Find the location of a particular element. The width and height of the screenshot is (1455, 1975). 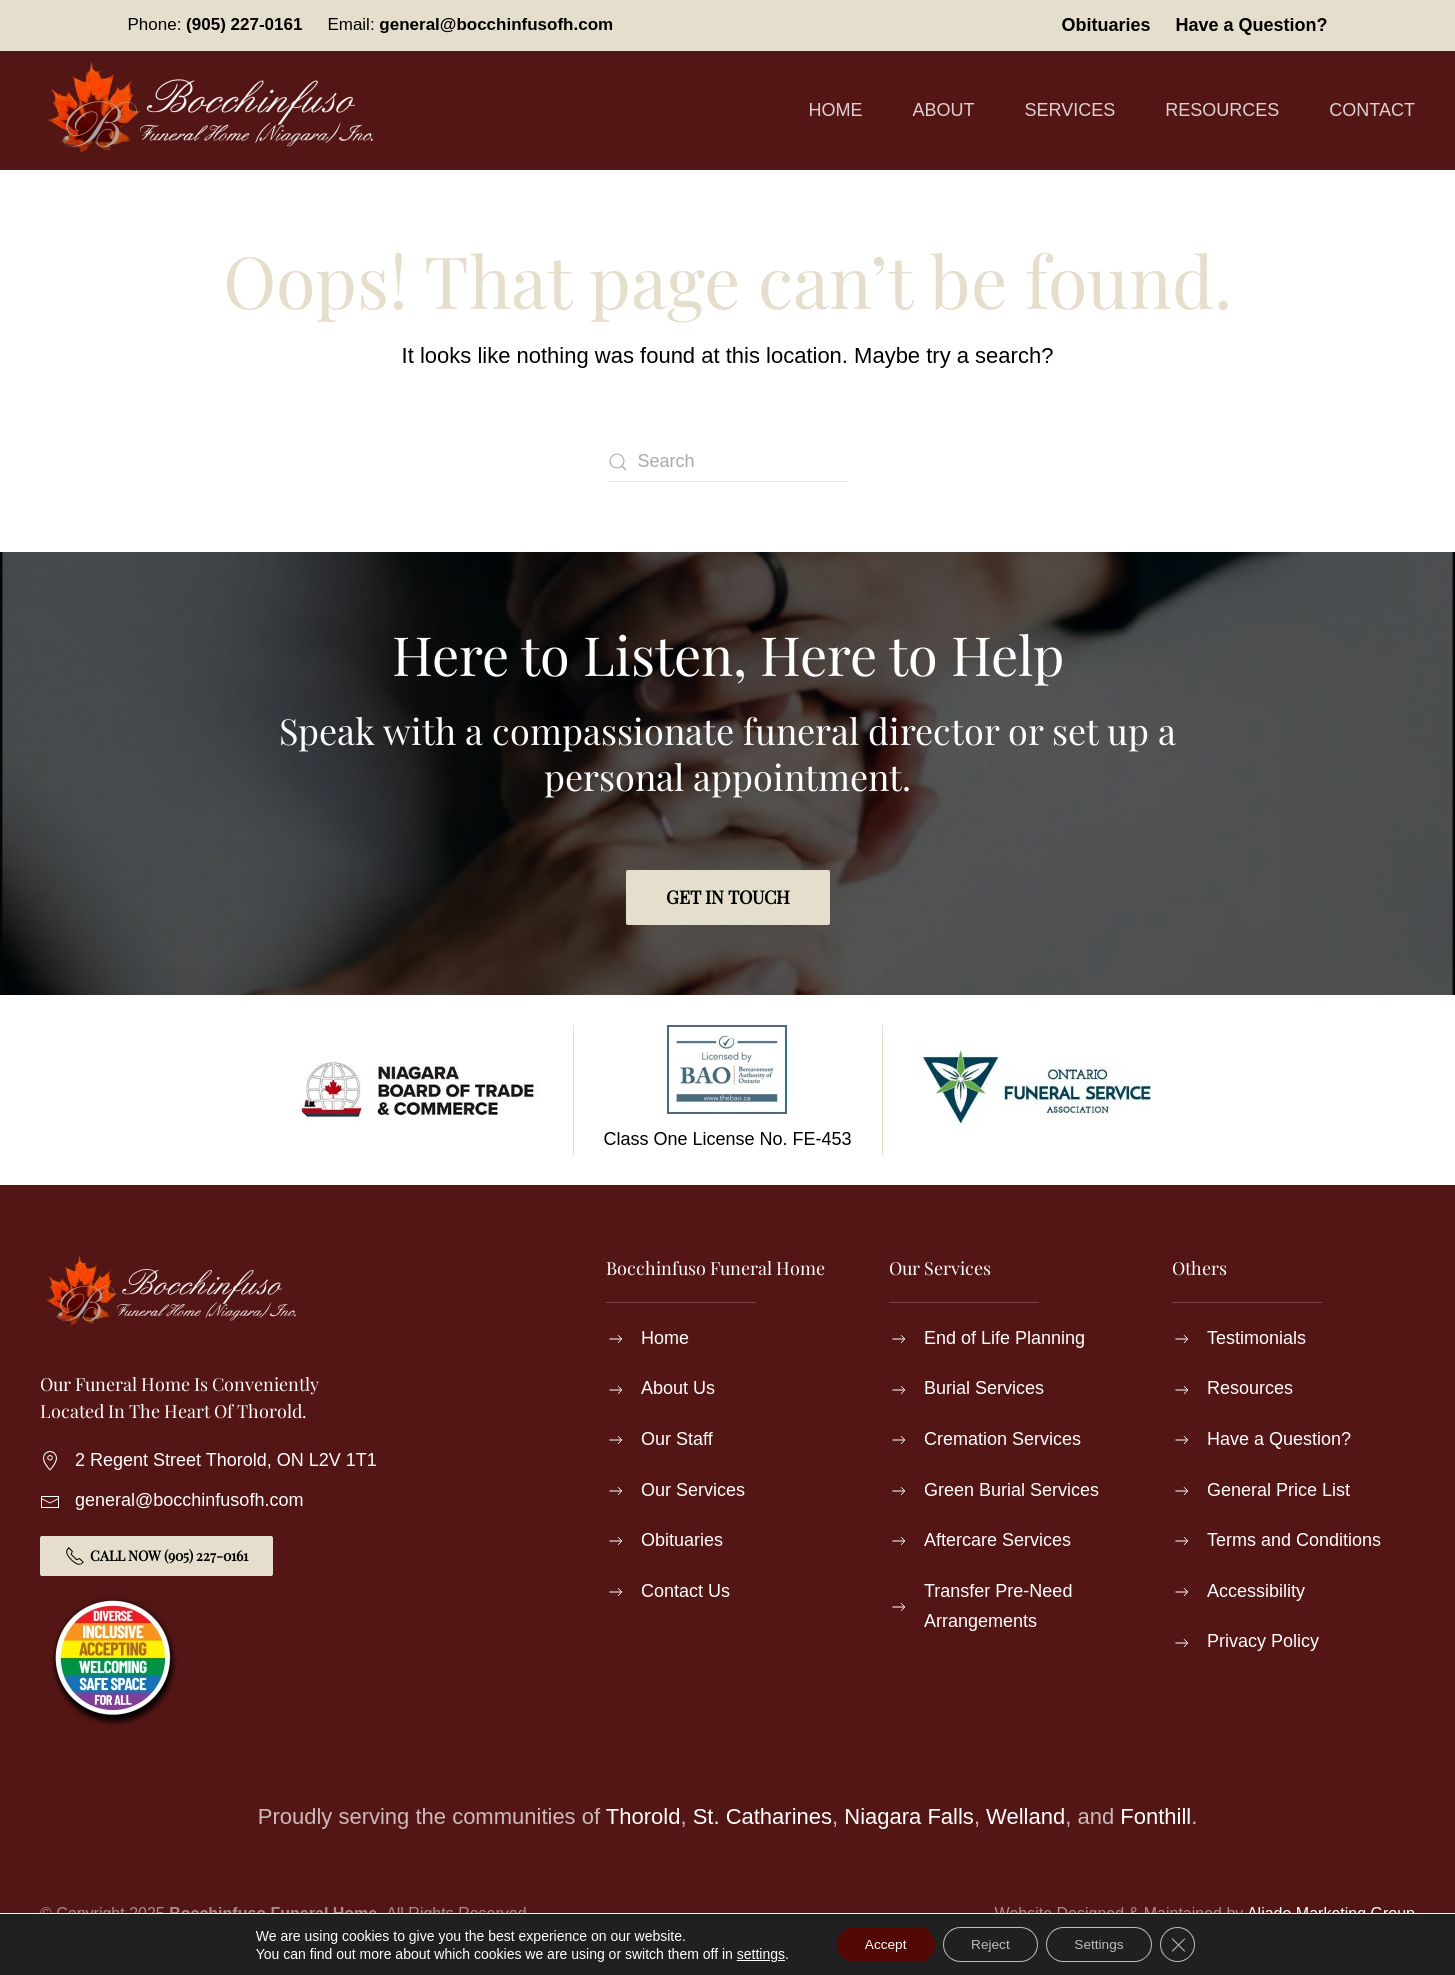

Email: is located at coordinates (470, 24).